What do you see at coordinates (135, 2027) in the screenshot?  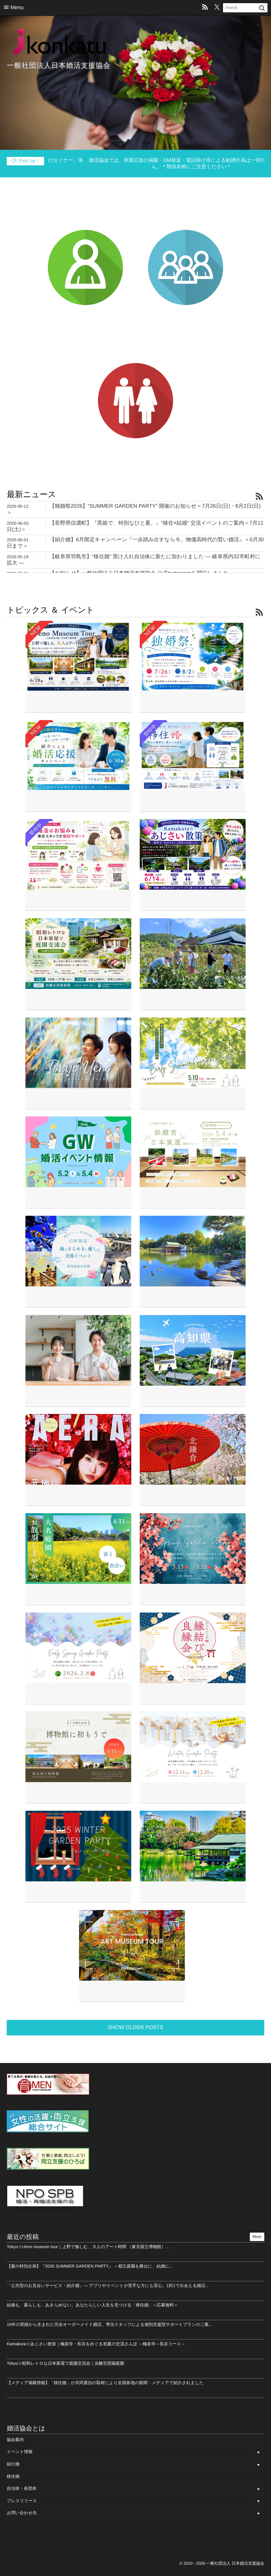 I see `SHOW OLDER POSTS` at bounding box center [135, 2027].